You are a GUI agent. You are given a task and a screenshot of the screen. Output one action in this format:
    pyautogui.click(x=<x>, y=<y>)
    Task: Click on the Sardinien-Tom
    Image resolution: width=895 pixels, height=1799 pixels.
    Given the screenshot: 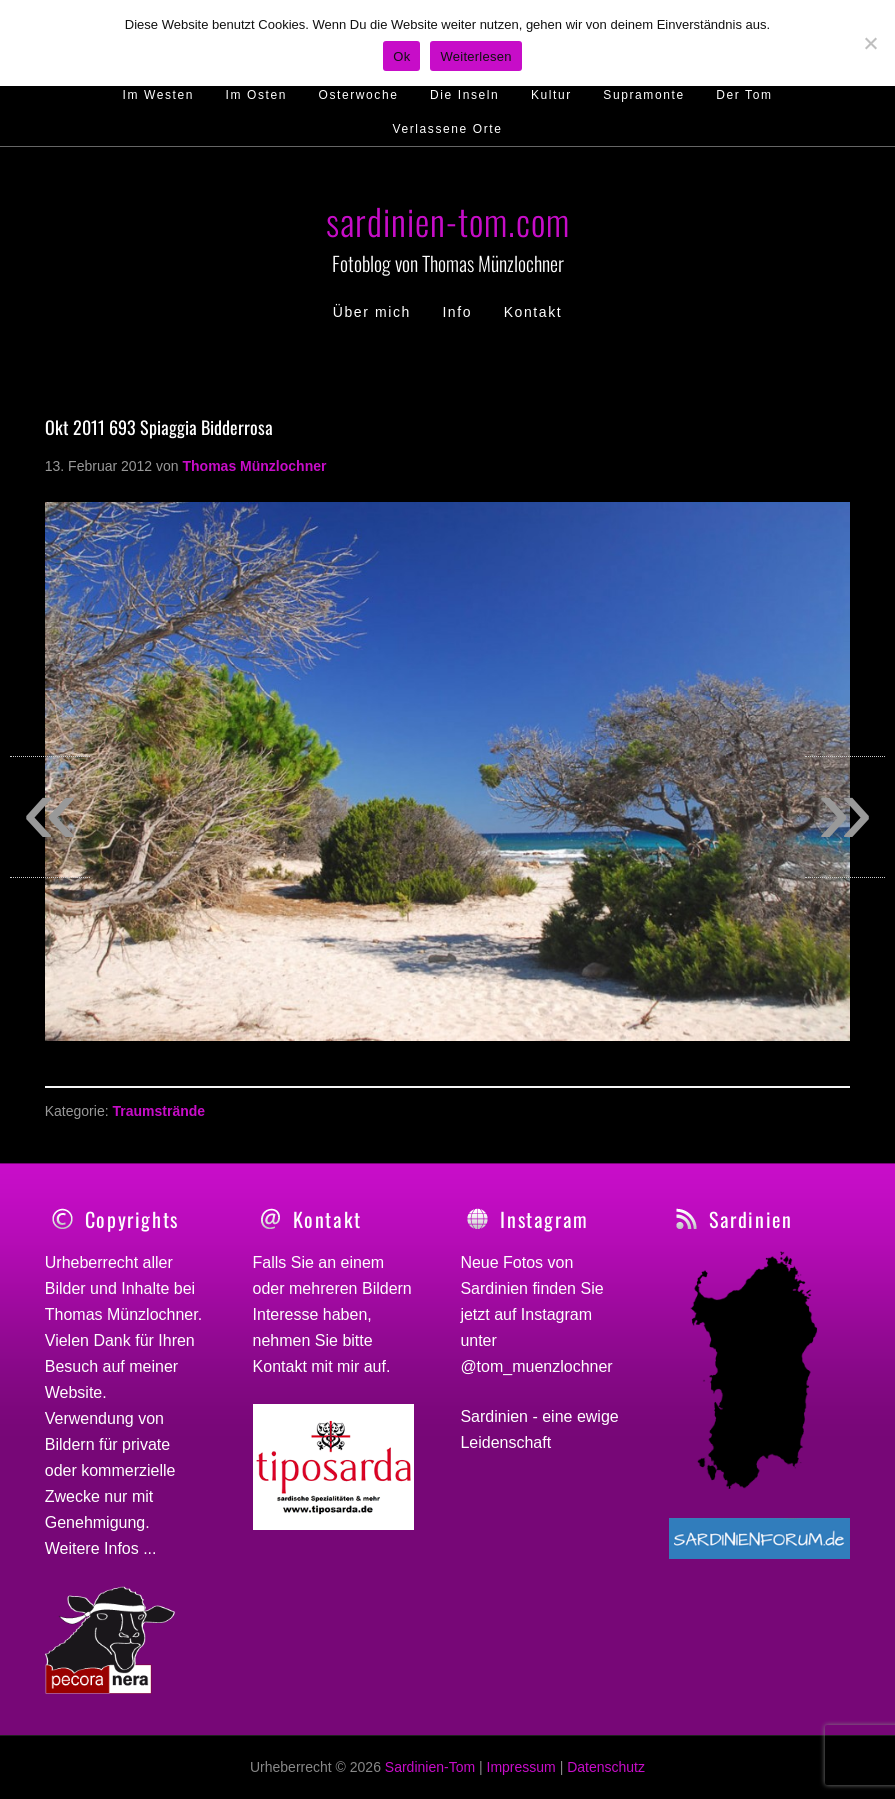 What is the action you would take?
    pyautogui.click(x=430, y=1767)
    